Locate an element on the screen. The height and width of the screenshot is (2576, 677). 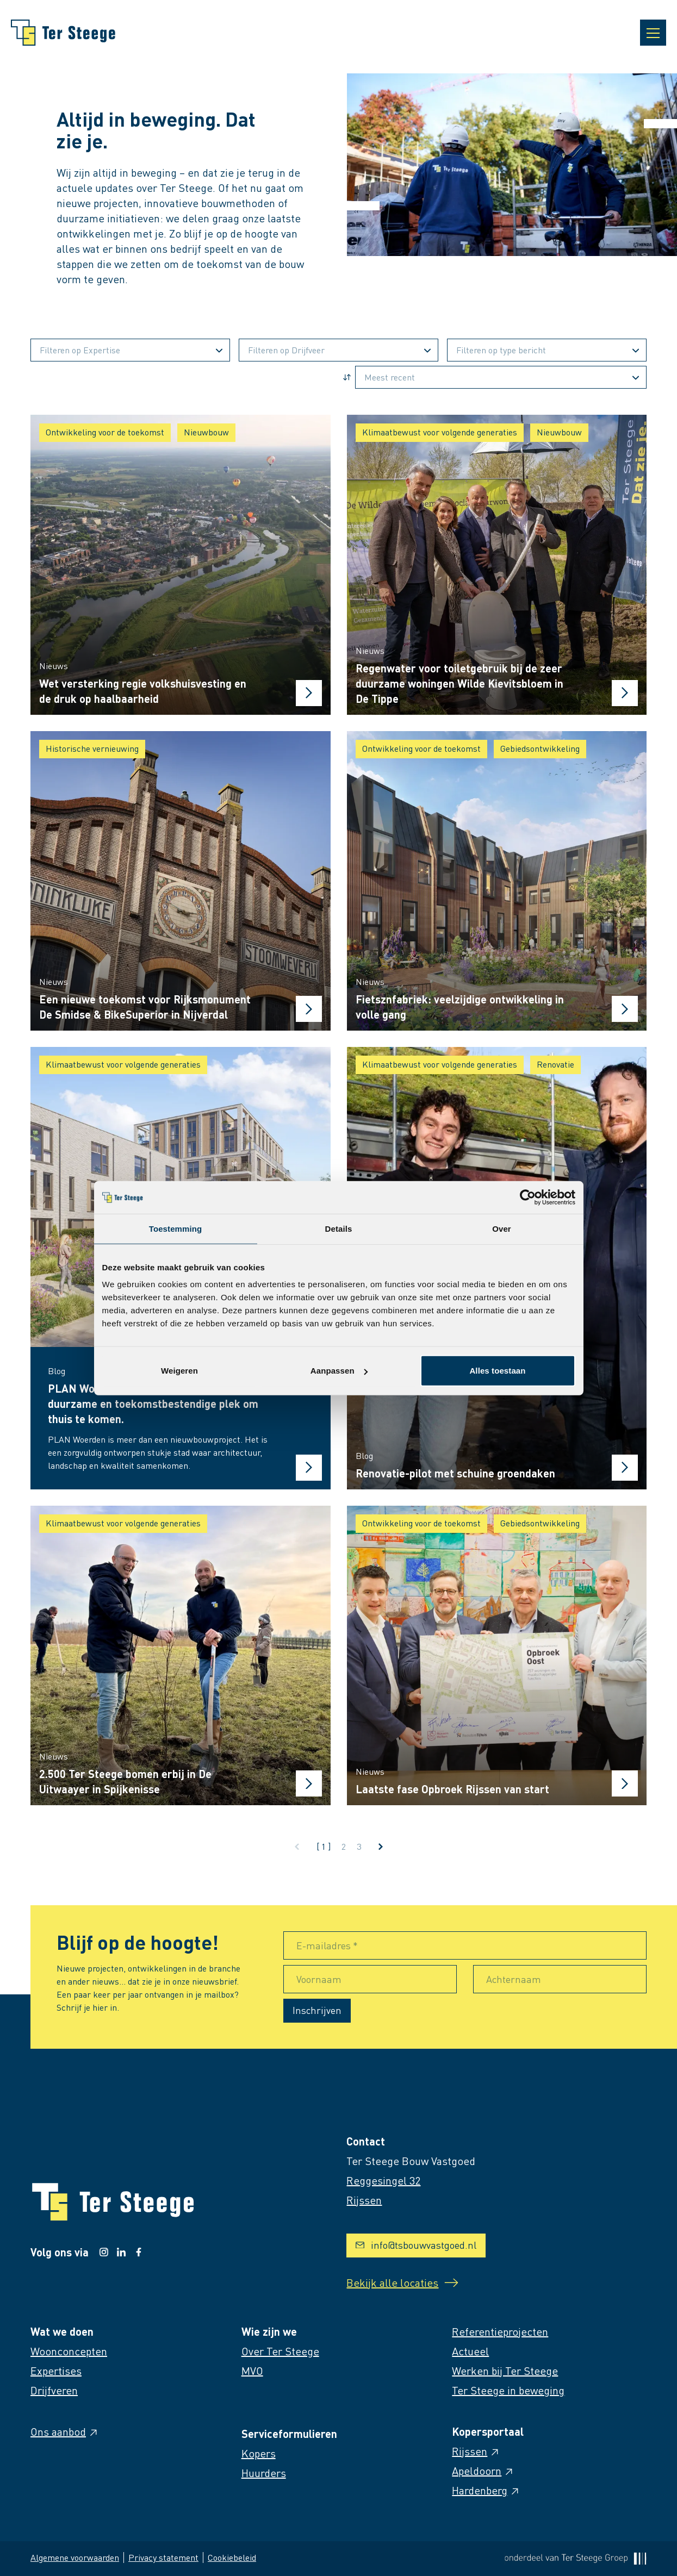
Hardenberg is located at coordinates (486, 2490).